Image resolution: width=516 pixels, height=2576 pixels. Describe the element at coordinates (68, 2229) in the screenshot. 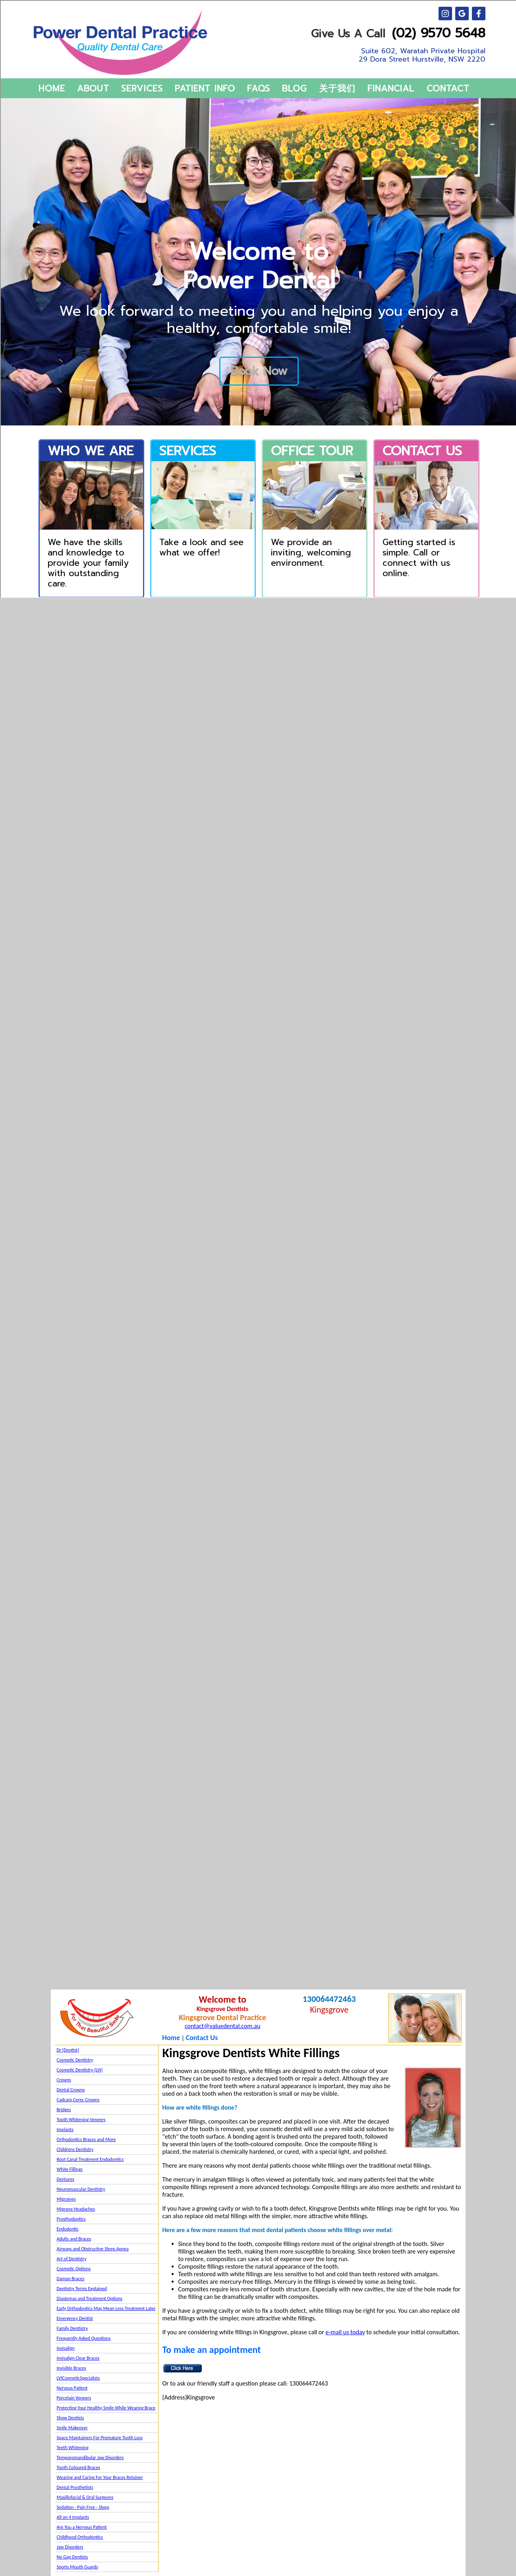

I see `Endodontic` at that location.